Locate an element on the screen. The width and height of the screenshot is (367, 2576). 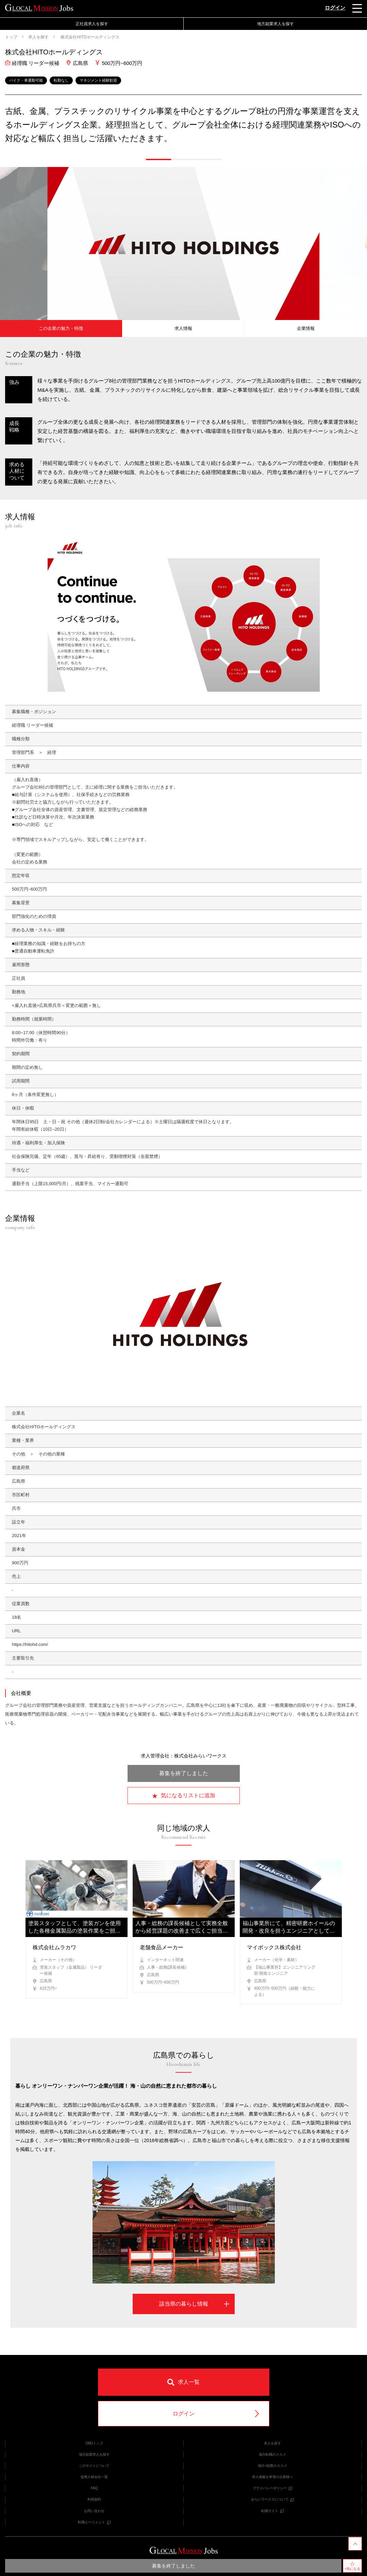
提携人材会社一覧 is located at coordinates (94, 2477).